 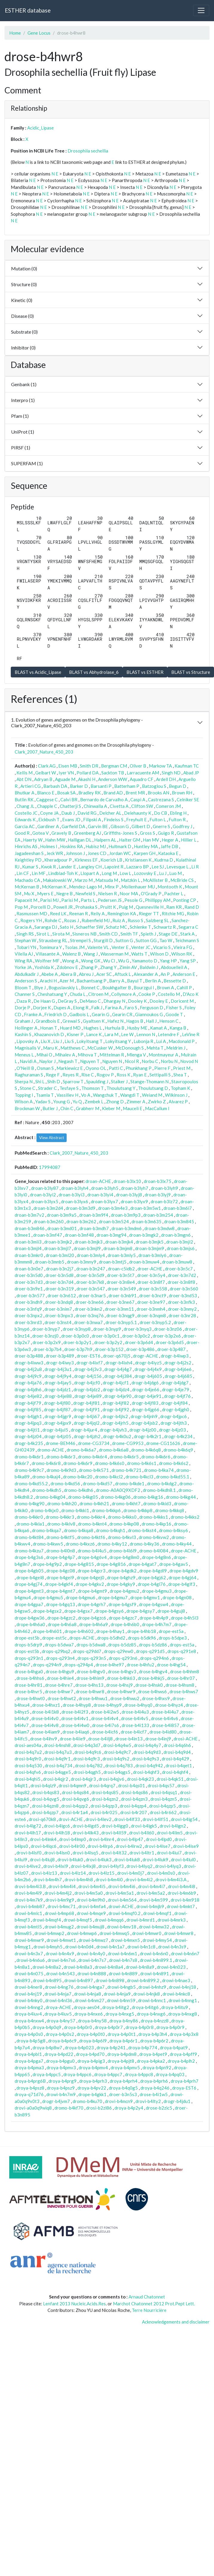 What do you see at coordinates (98, 994) in the screenshot?
I see `Citroen M` at bounding box center [98, 994].